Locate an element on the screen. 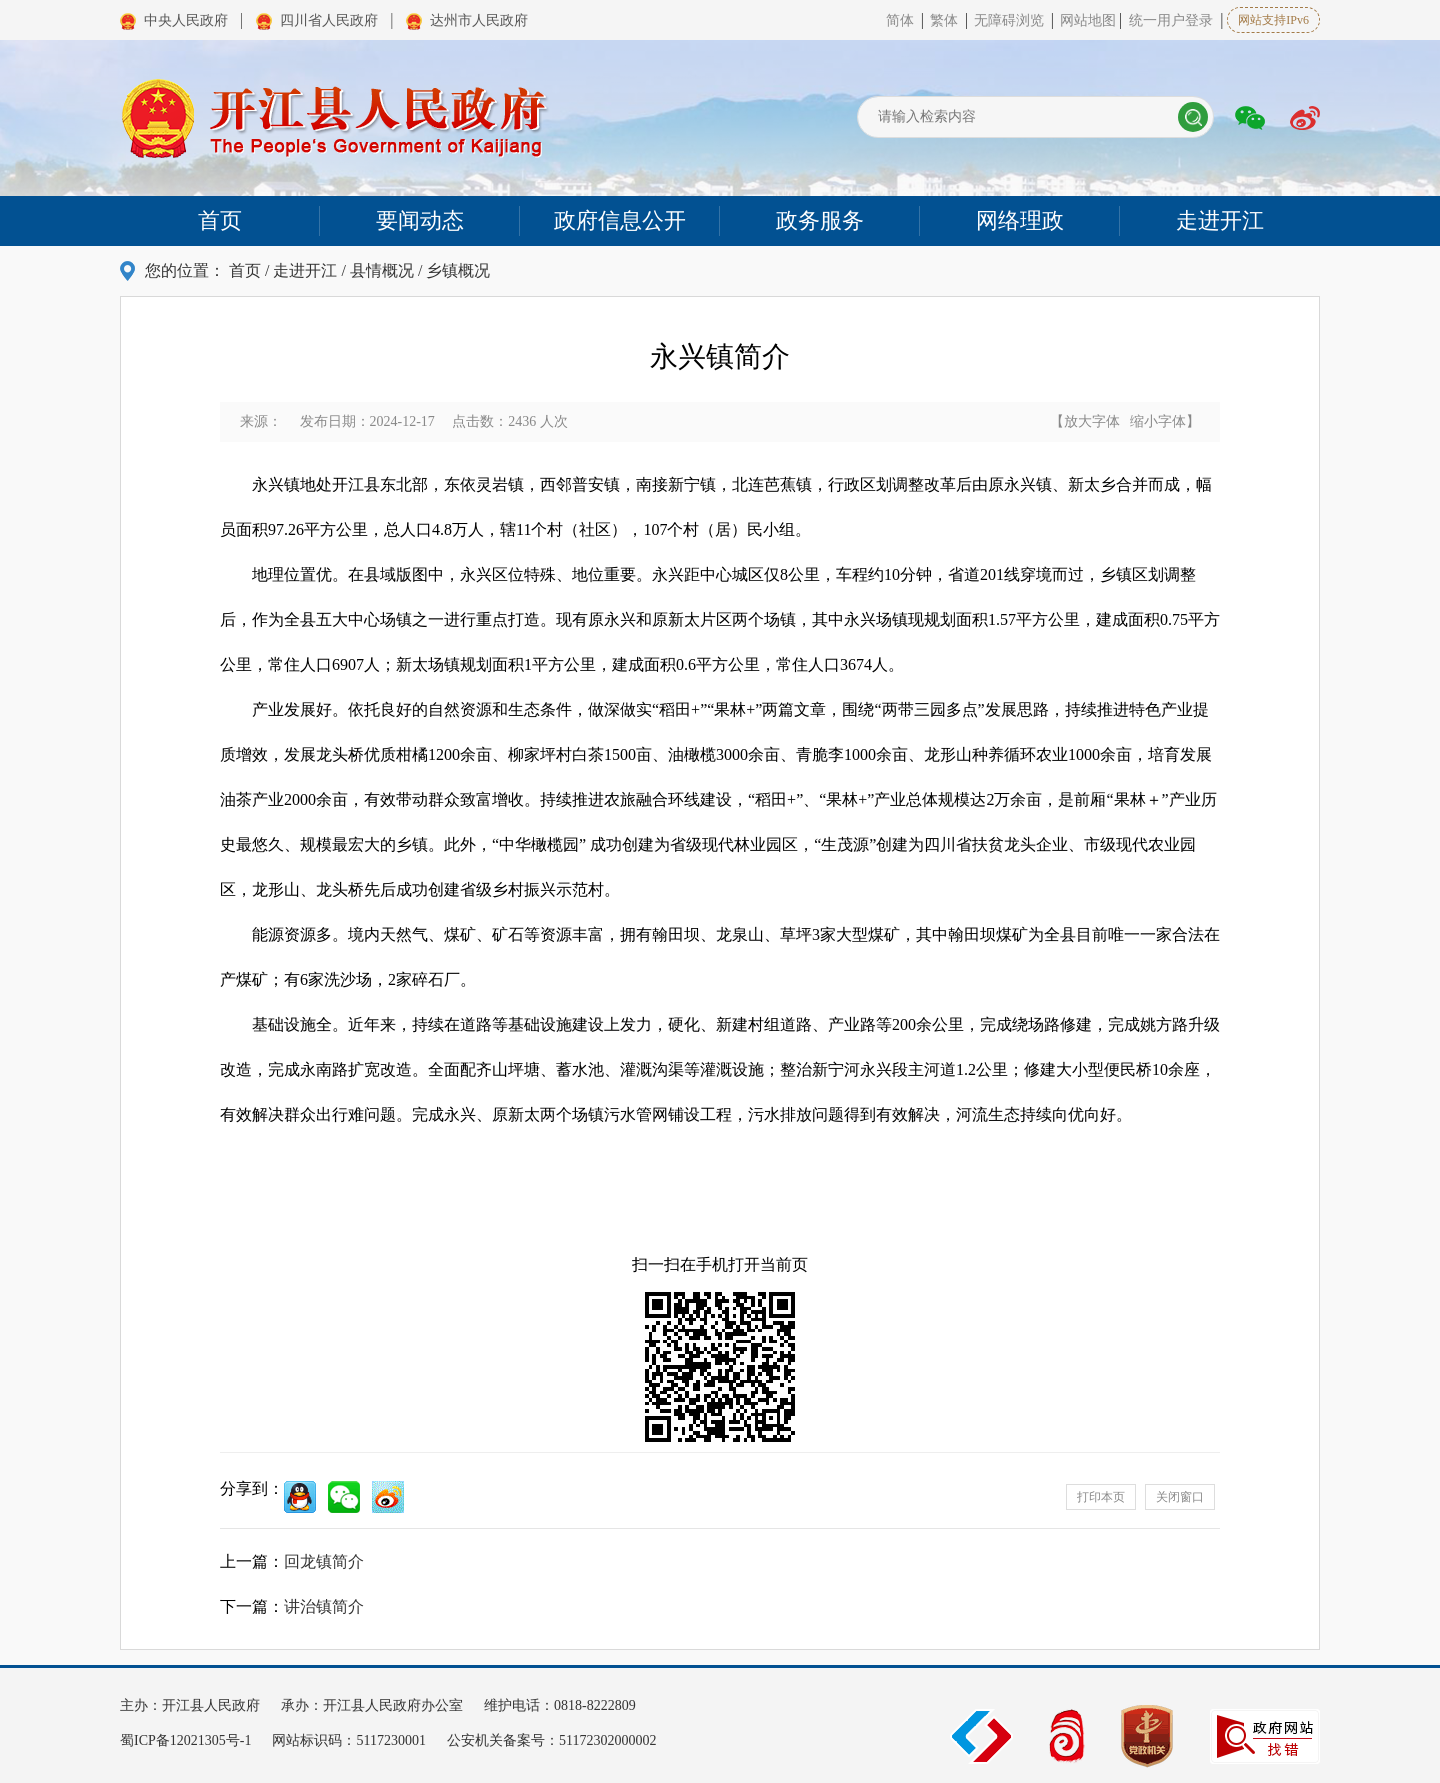 This screenshot has height=1783, width=1440. 首页 is located at coordinates (245, 270).